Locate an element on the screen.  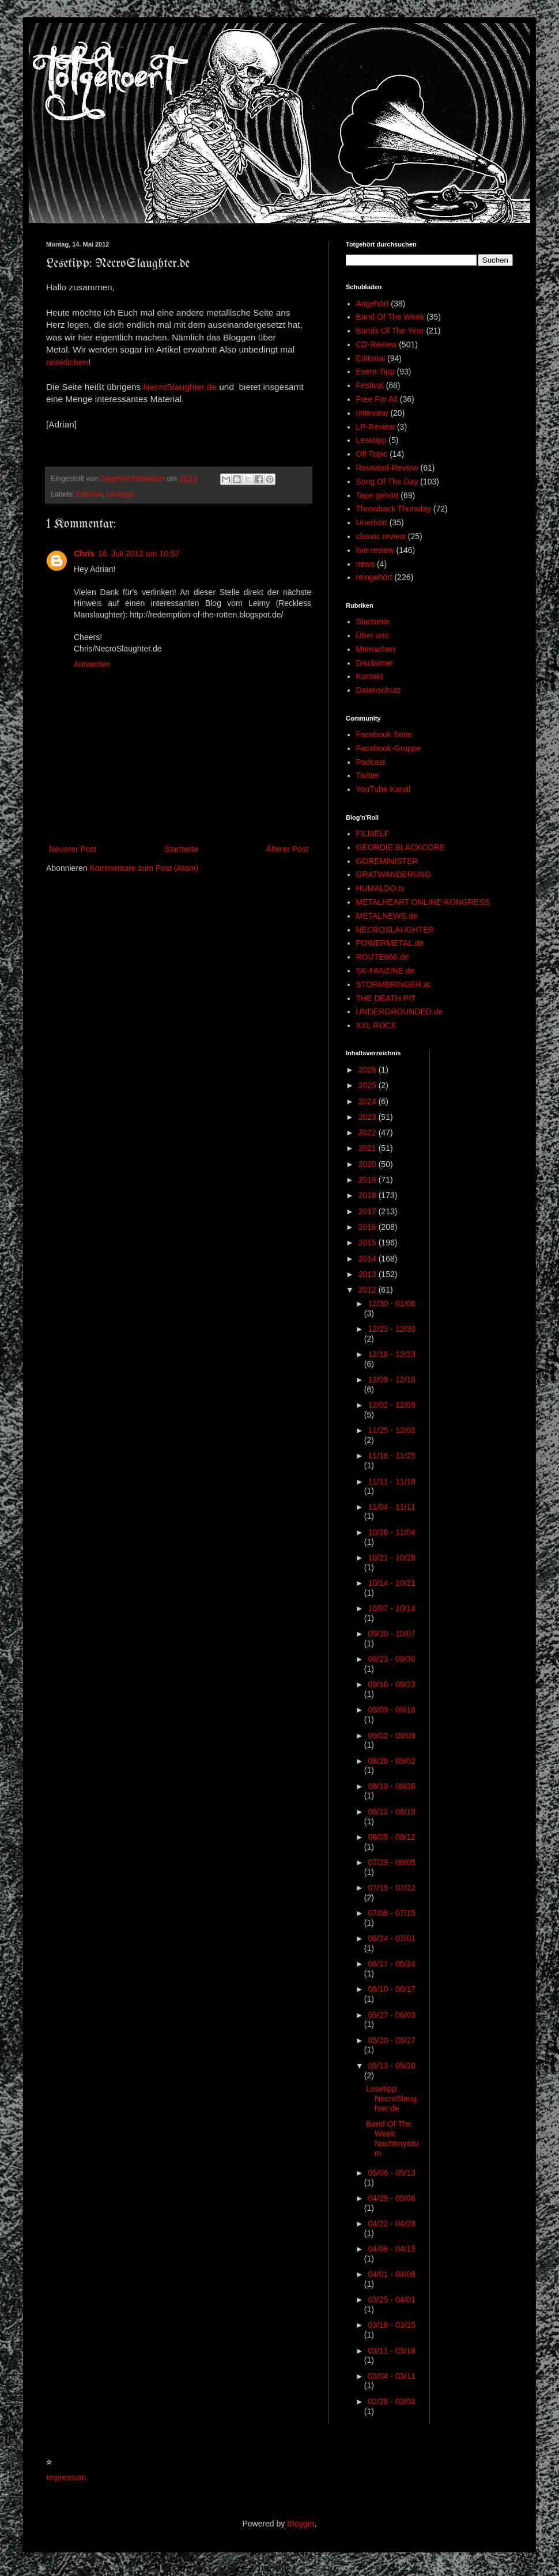
02/26 - 03/04 is located at coordinates (392, 2401).